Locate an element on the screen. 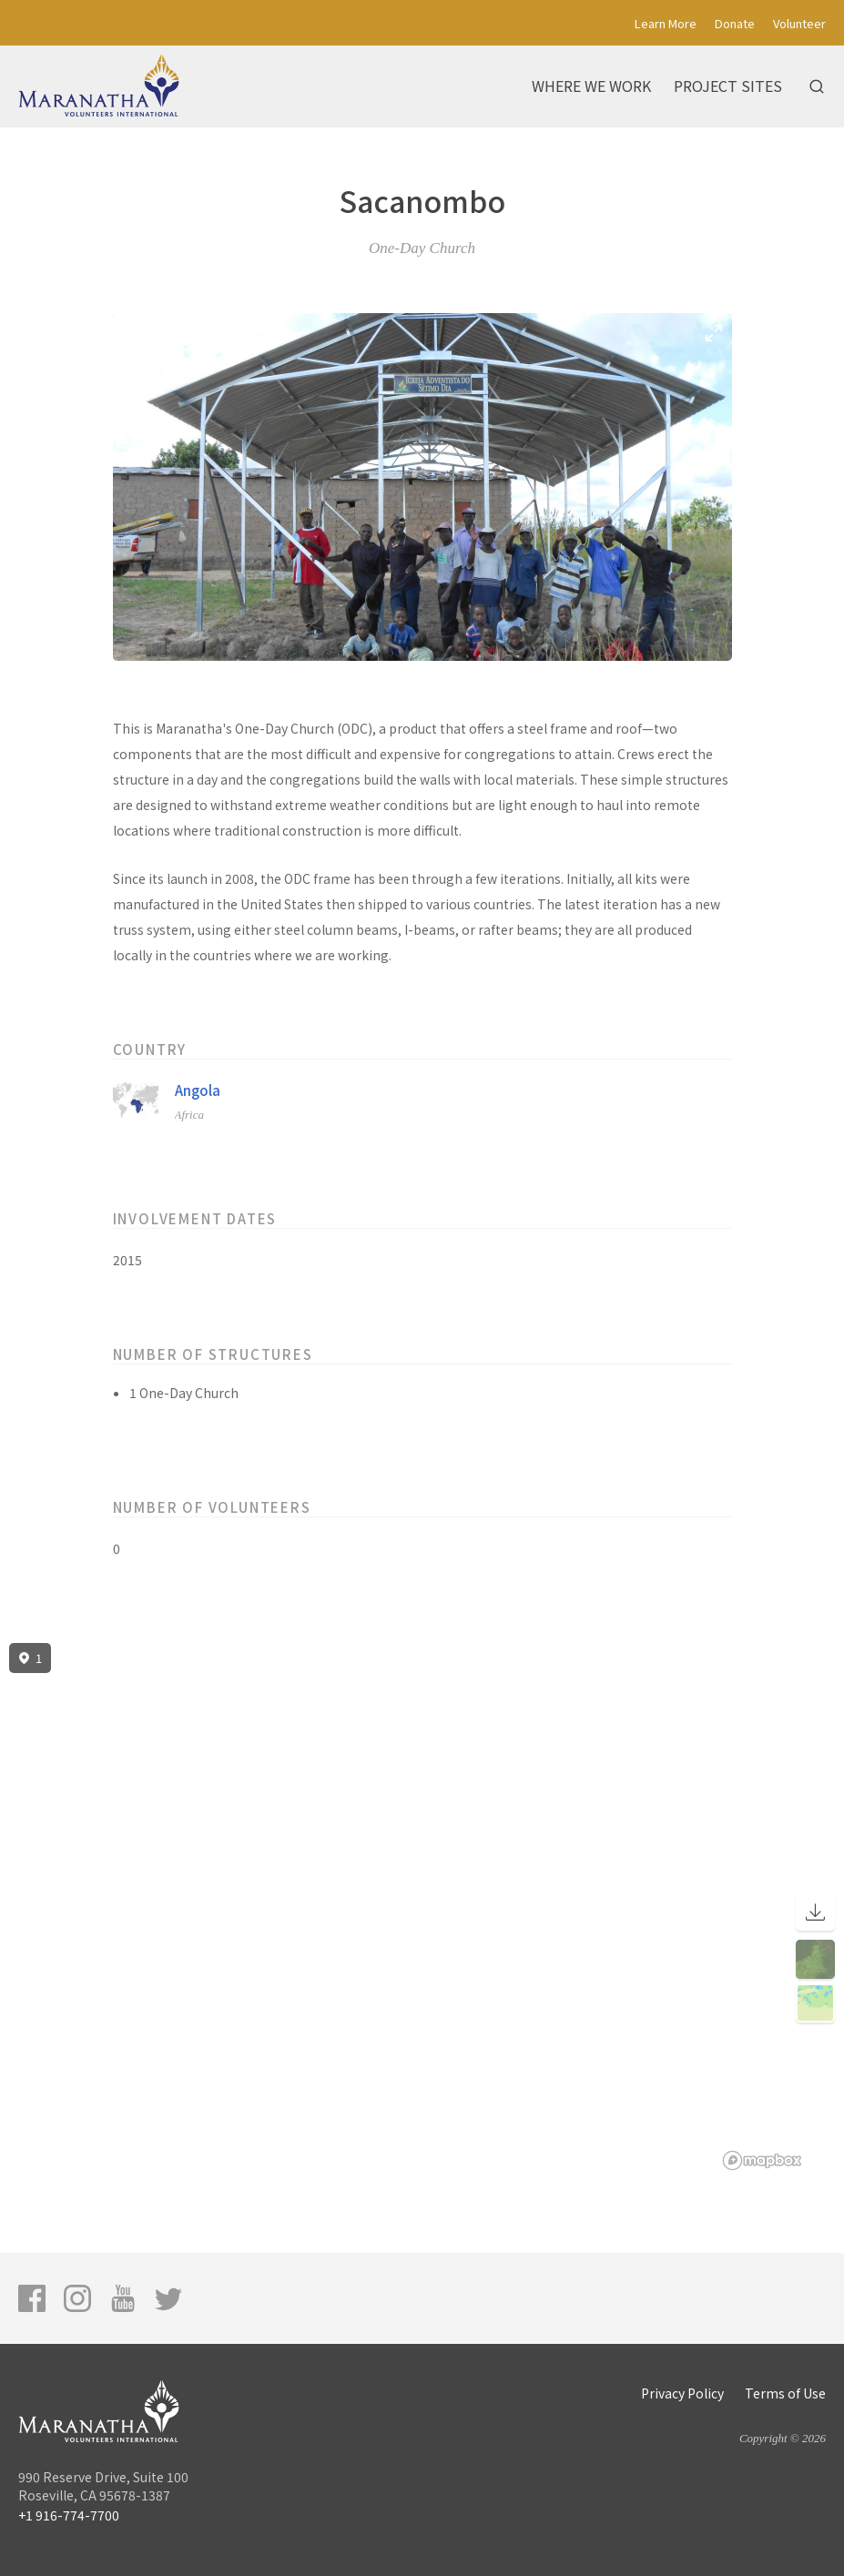  Learn More is located at coordinates (666, 23).